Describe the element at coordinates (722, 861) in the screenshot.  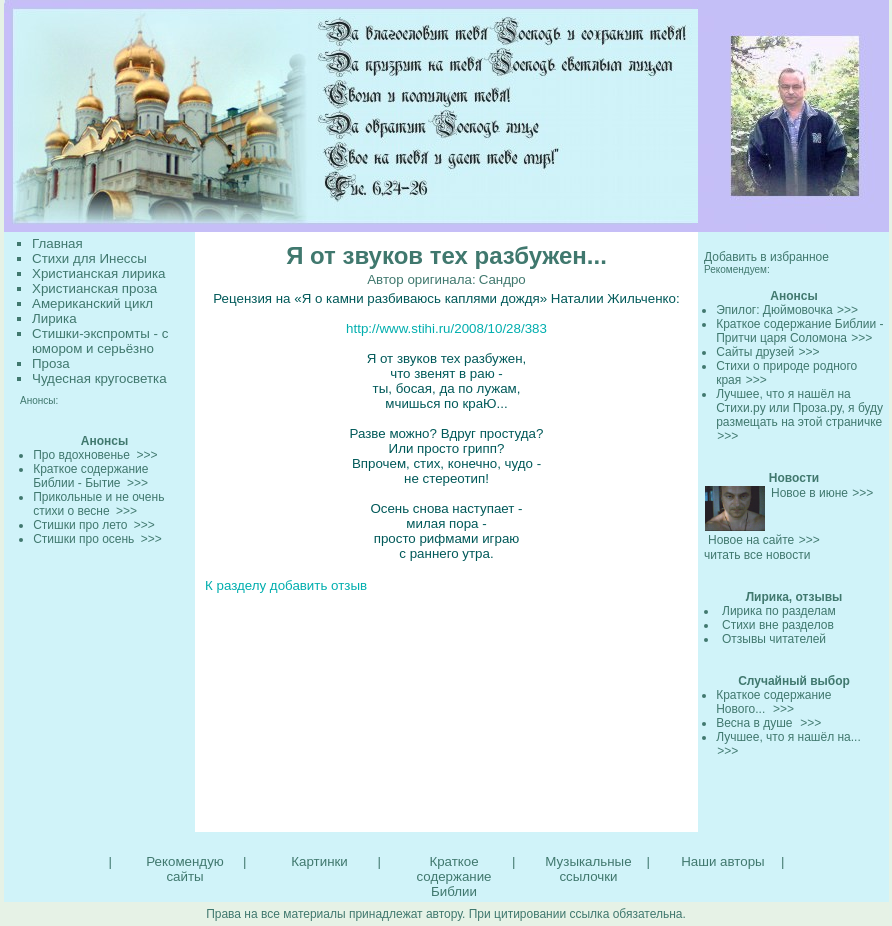
I see `Наши авторы` at that location.